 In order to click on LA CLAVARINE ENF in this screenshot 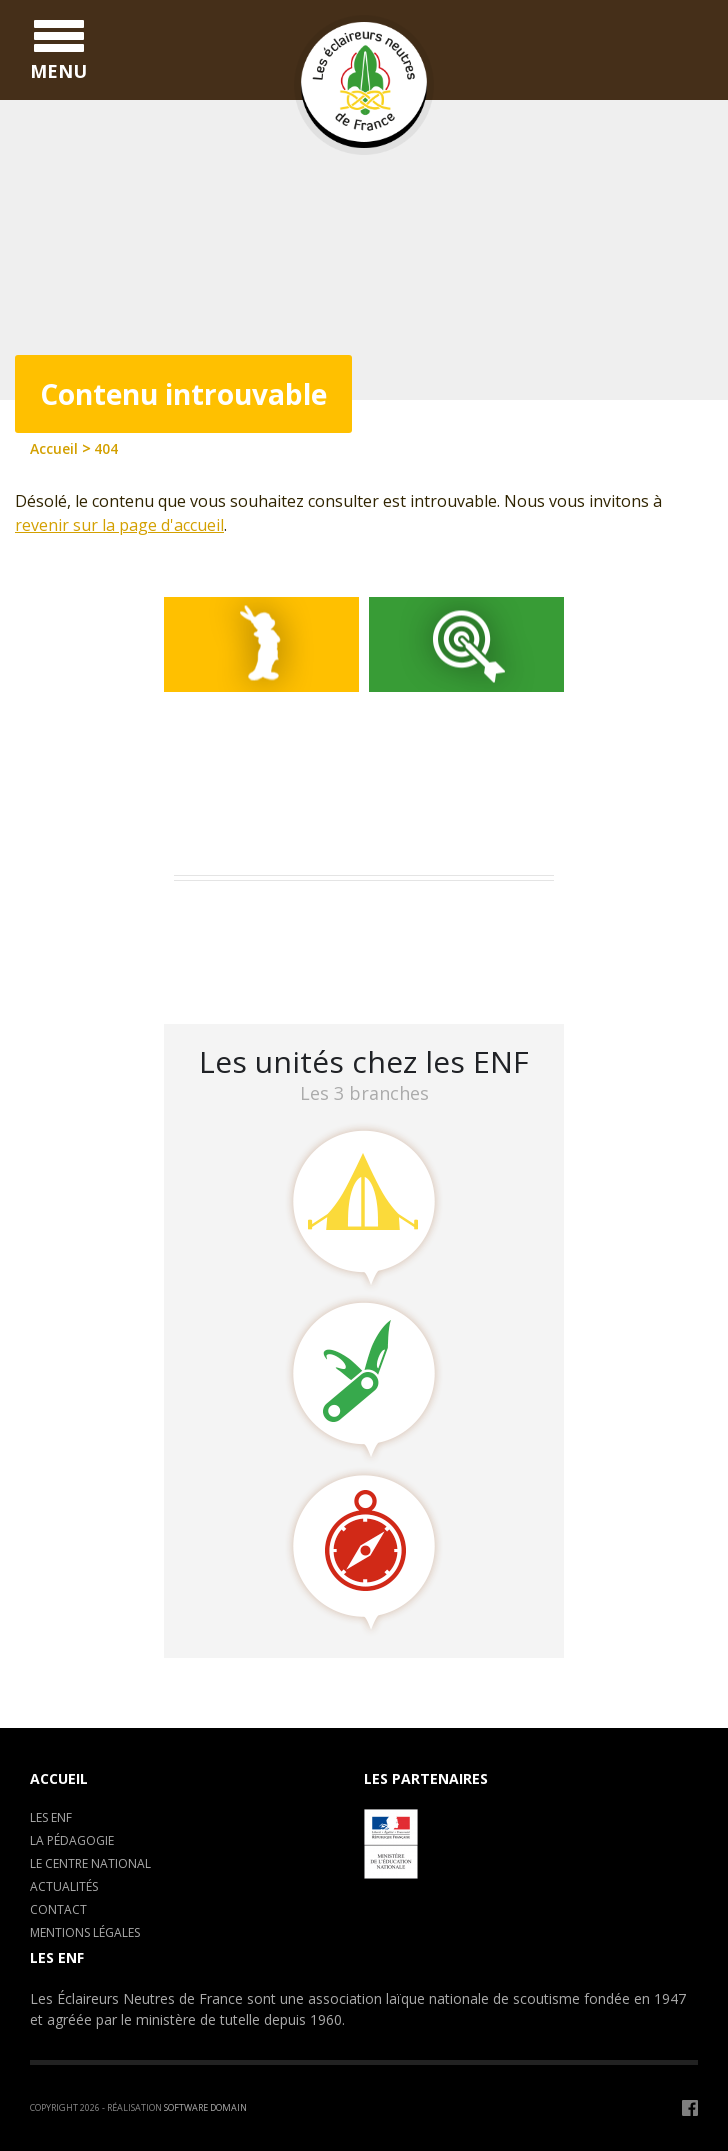, I will do `click(249, 968)`.